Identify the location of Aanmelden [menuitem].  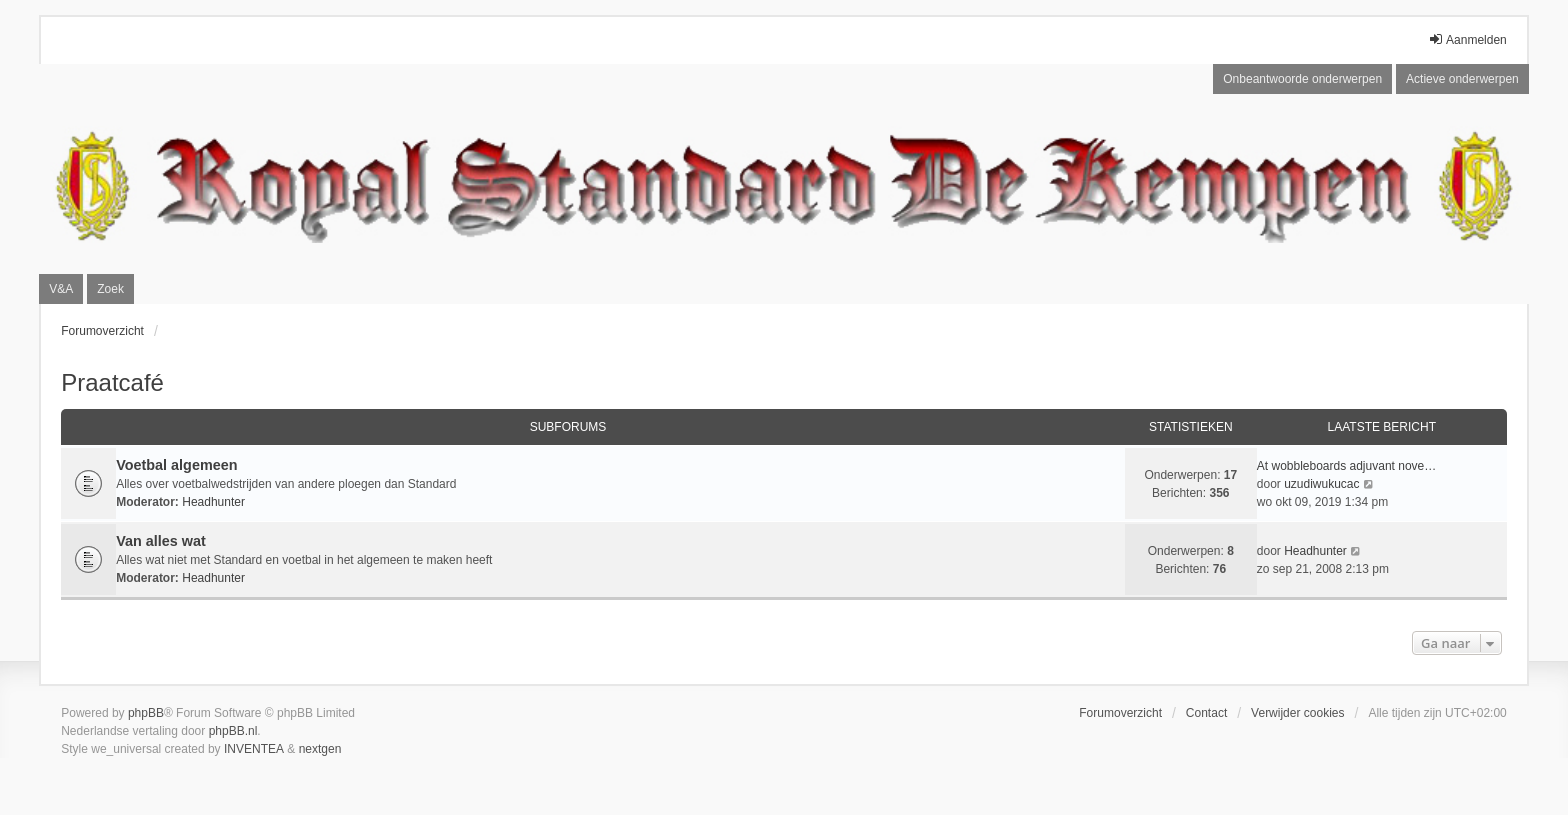
(1467, 39).